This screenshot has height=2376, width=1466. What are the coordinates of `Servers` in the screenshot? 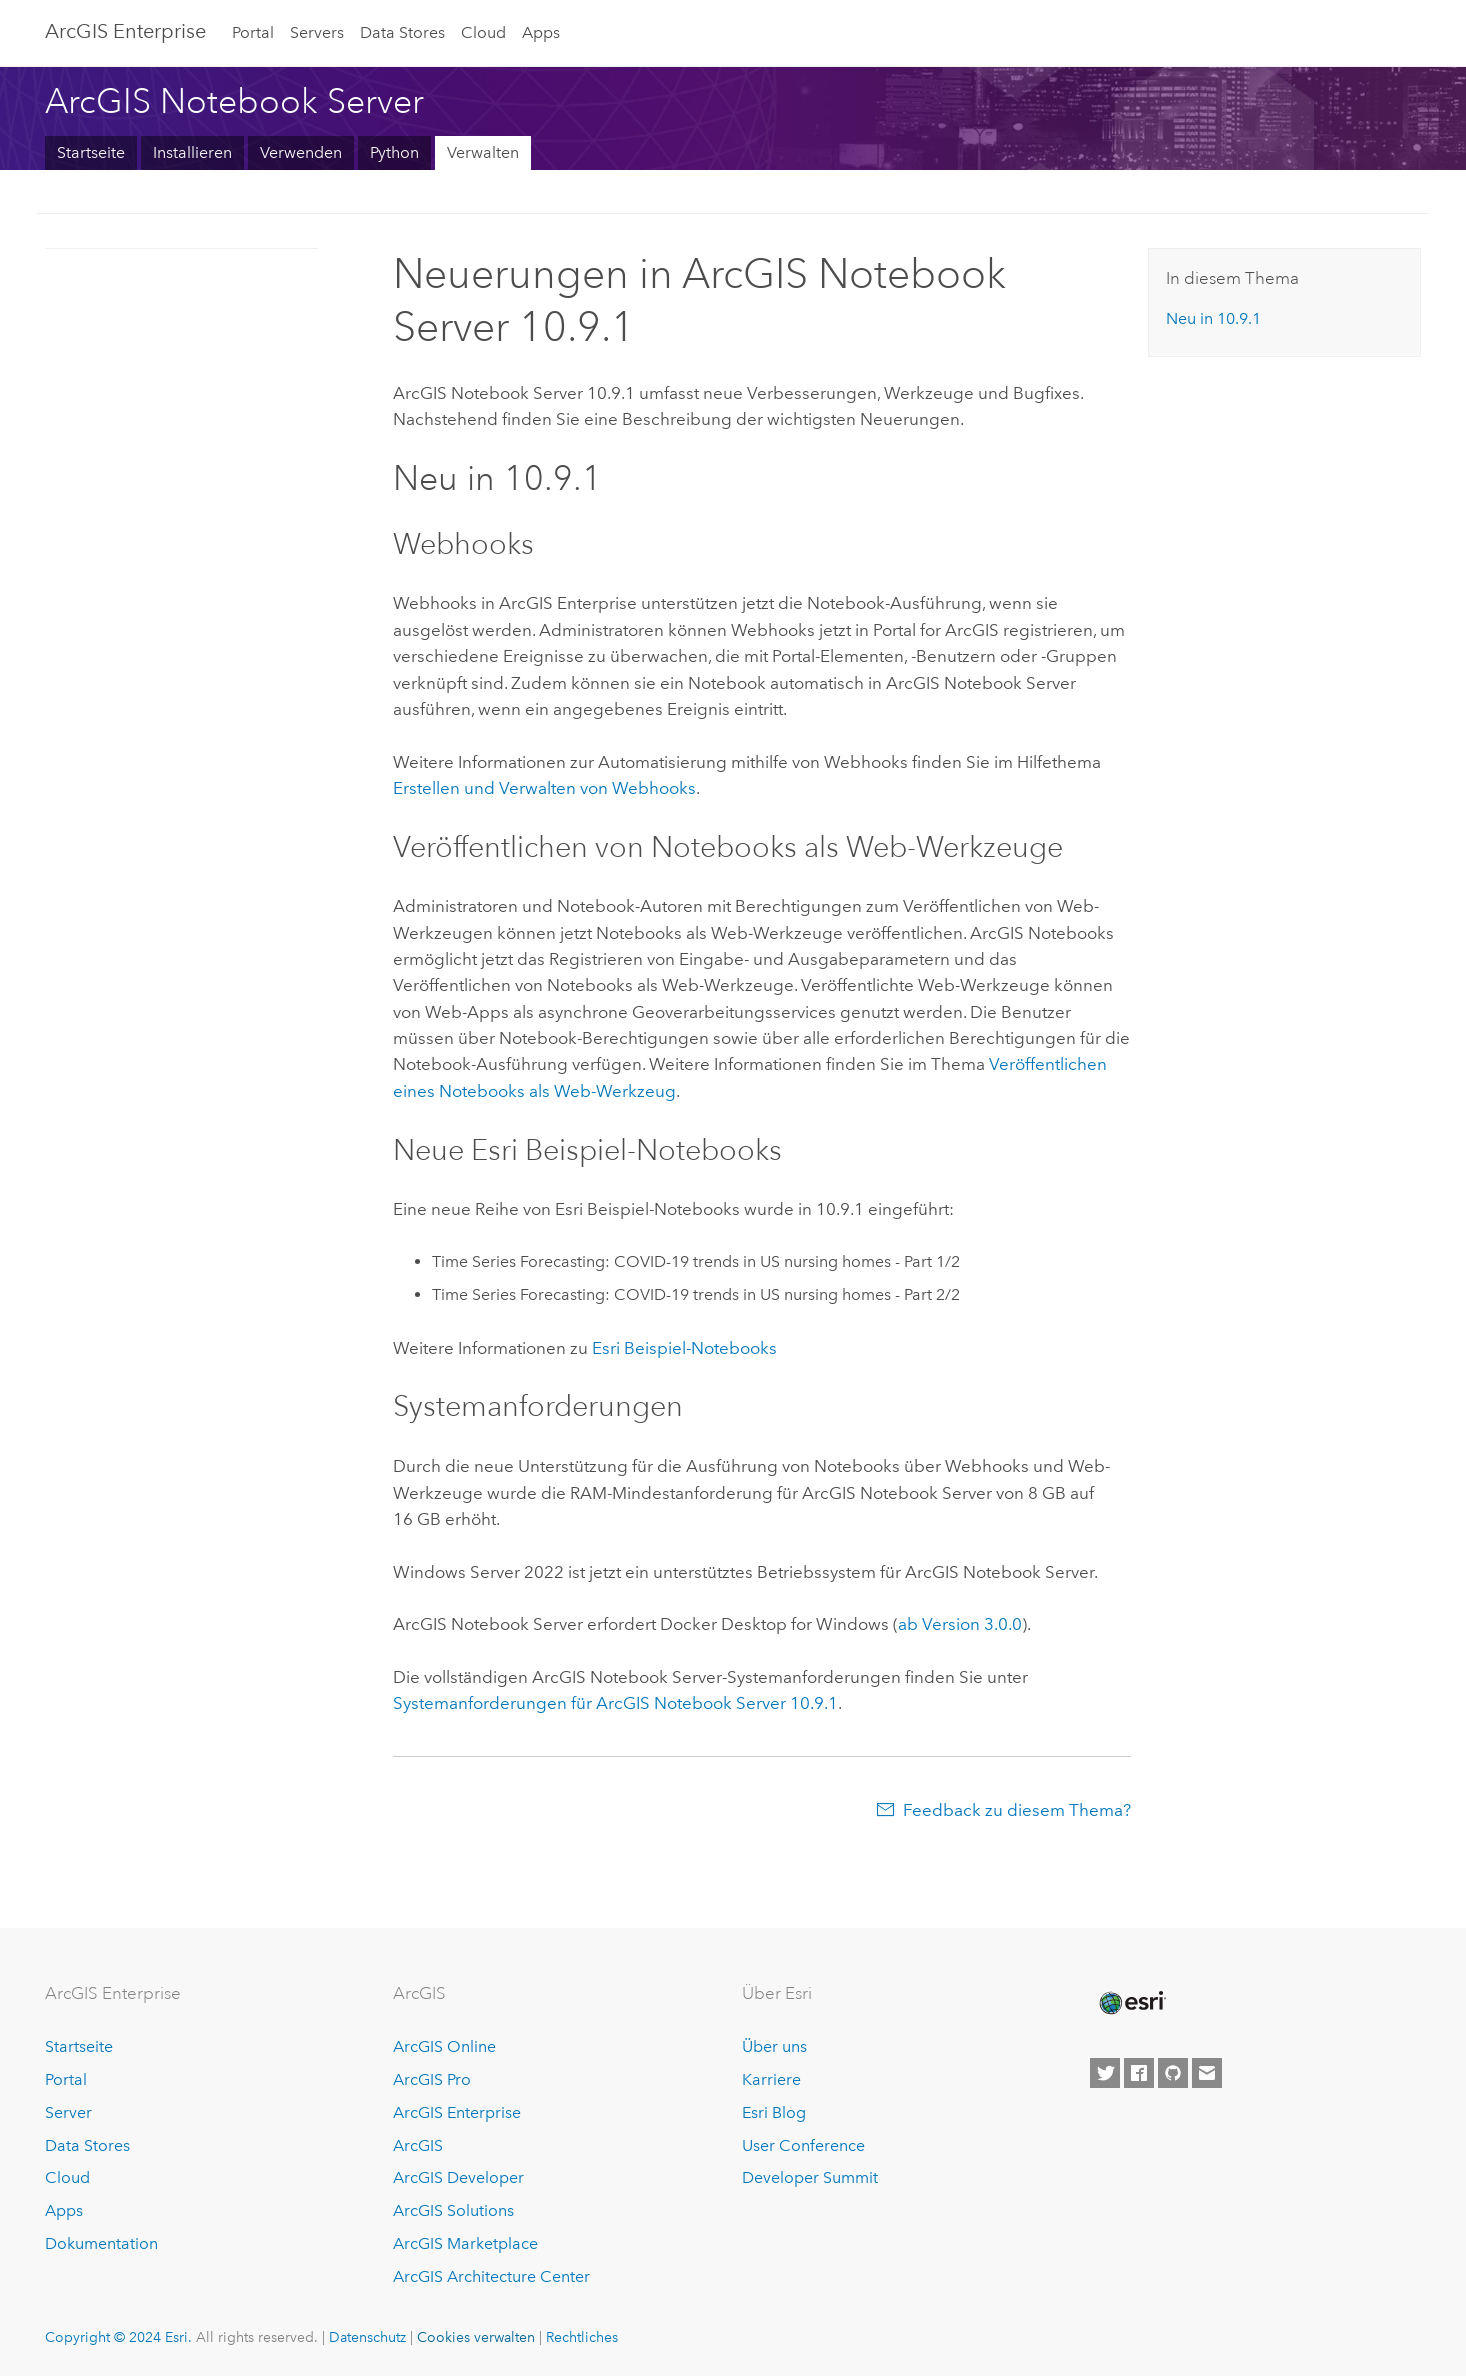 It's located at (317, 32).